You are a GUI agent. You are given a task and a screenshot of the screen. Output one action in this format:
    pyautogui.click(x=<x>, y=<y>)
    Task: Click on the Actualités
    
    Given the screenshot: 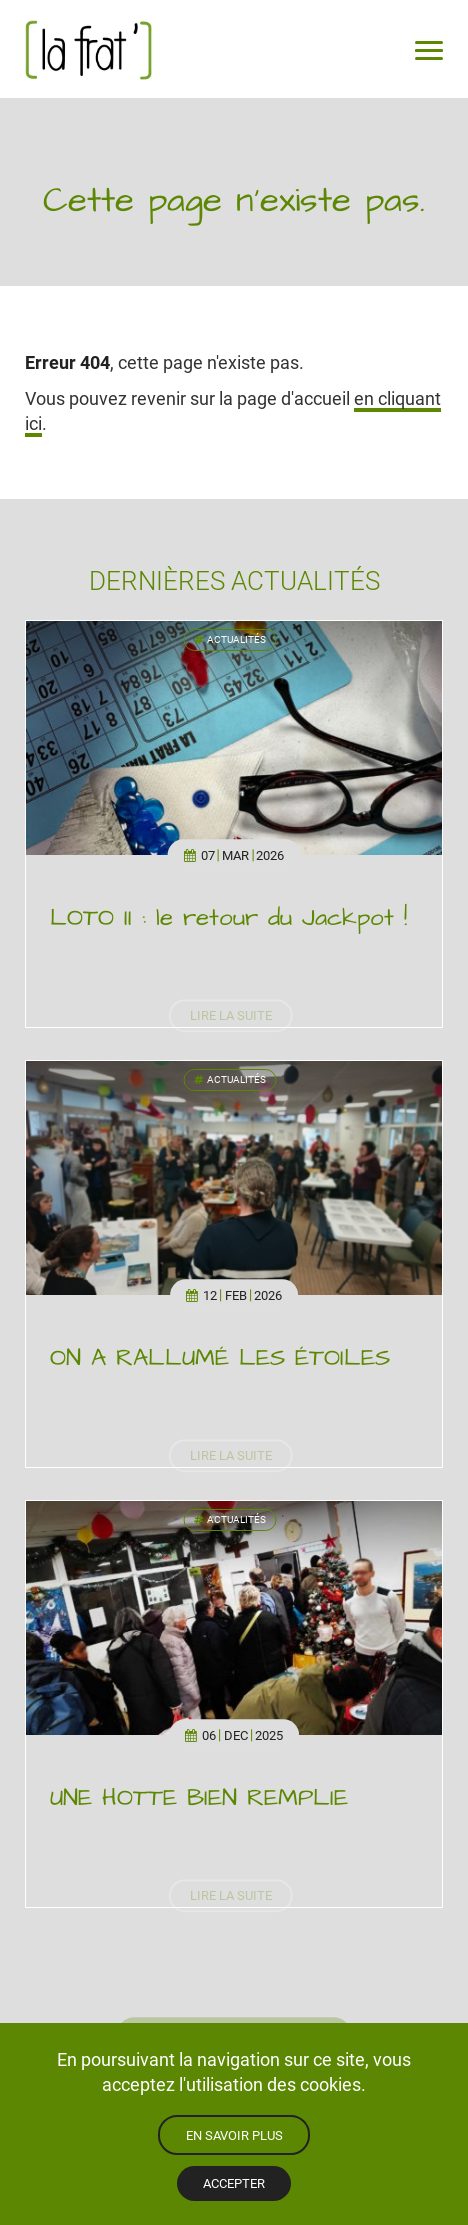 What is the action you would take?
    pyautogui.click(x=229, y=639)
    